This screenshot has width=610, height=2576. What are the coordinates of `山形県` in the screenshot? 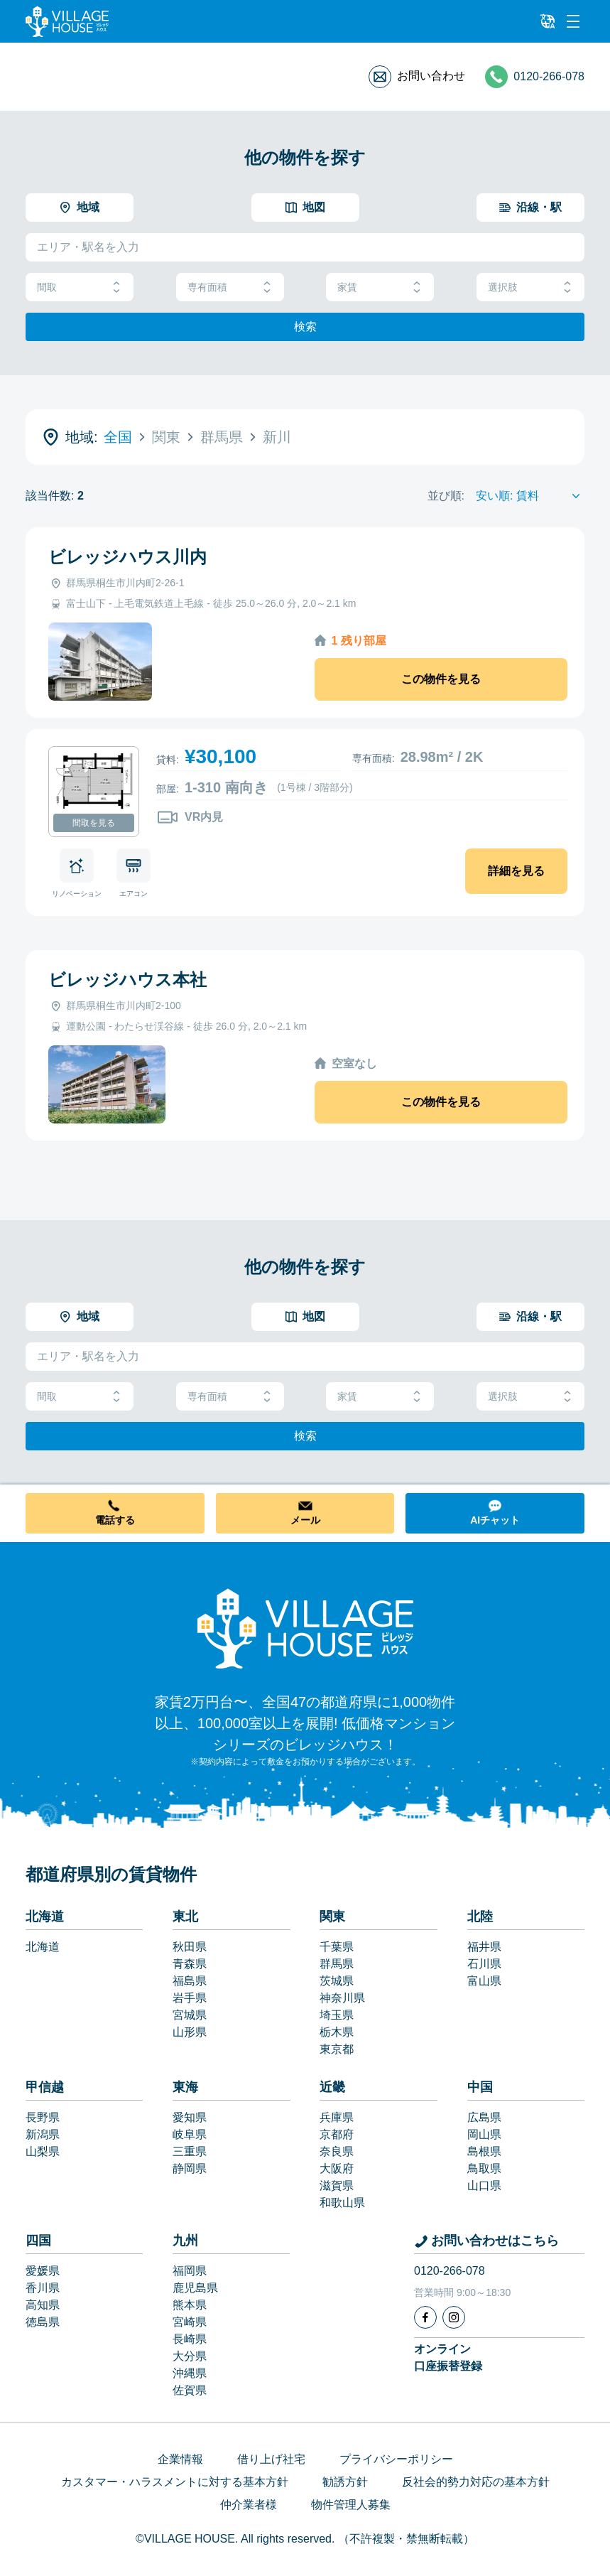 It's located at (190, 2032).